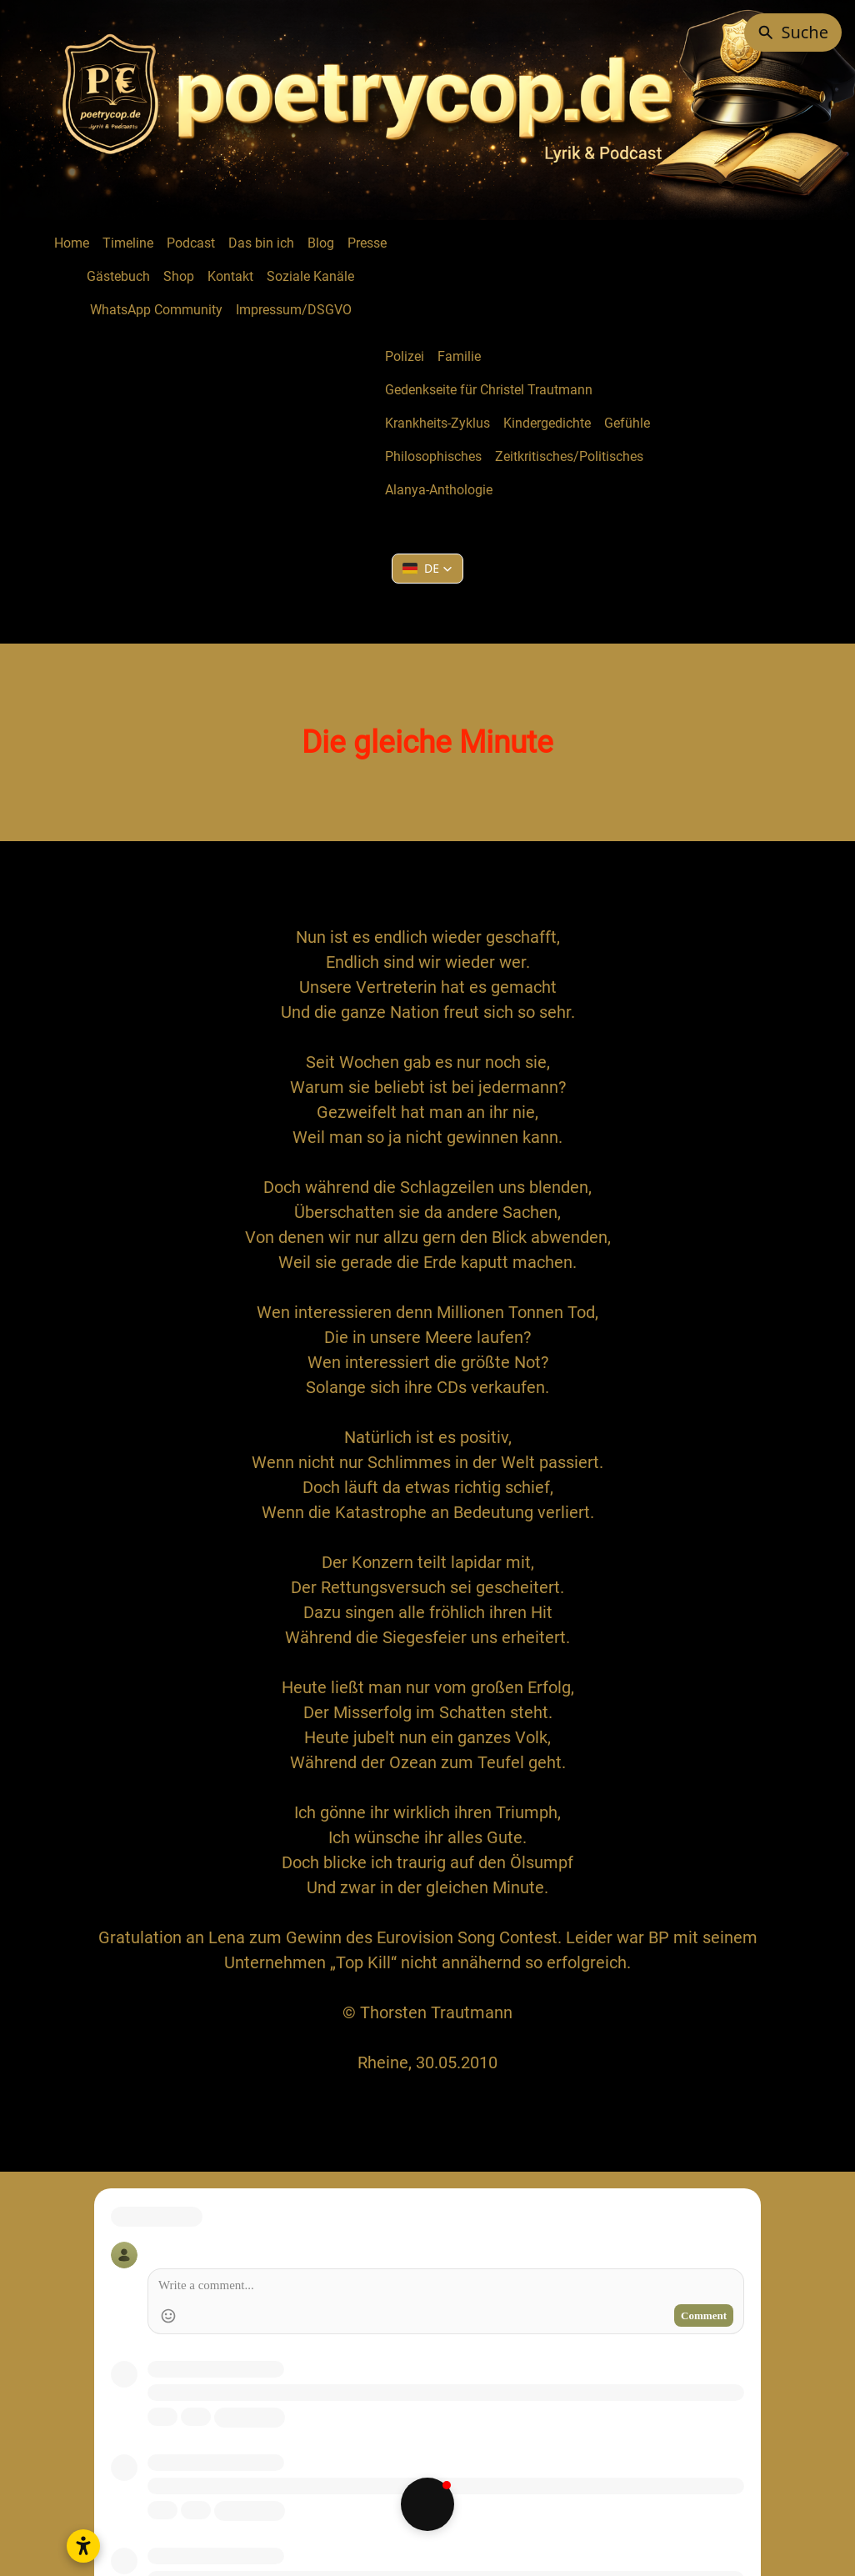  I want to click on Gästebuch, so click(118, 276).